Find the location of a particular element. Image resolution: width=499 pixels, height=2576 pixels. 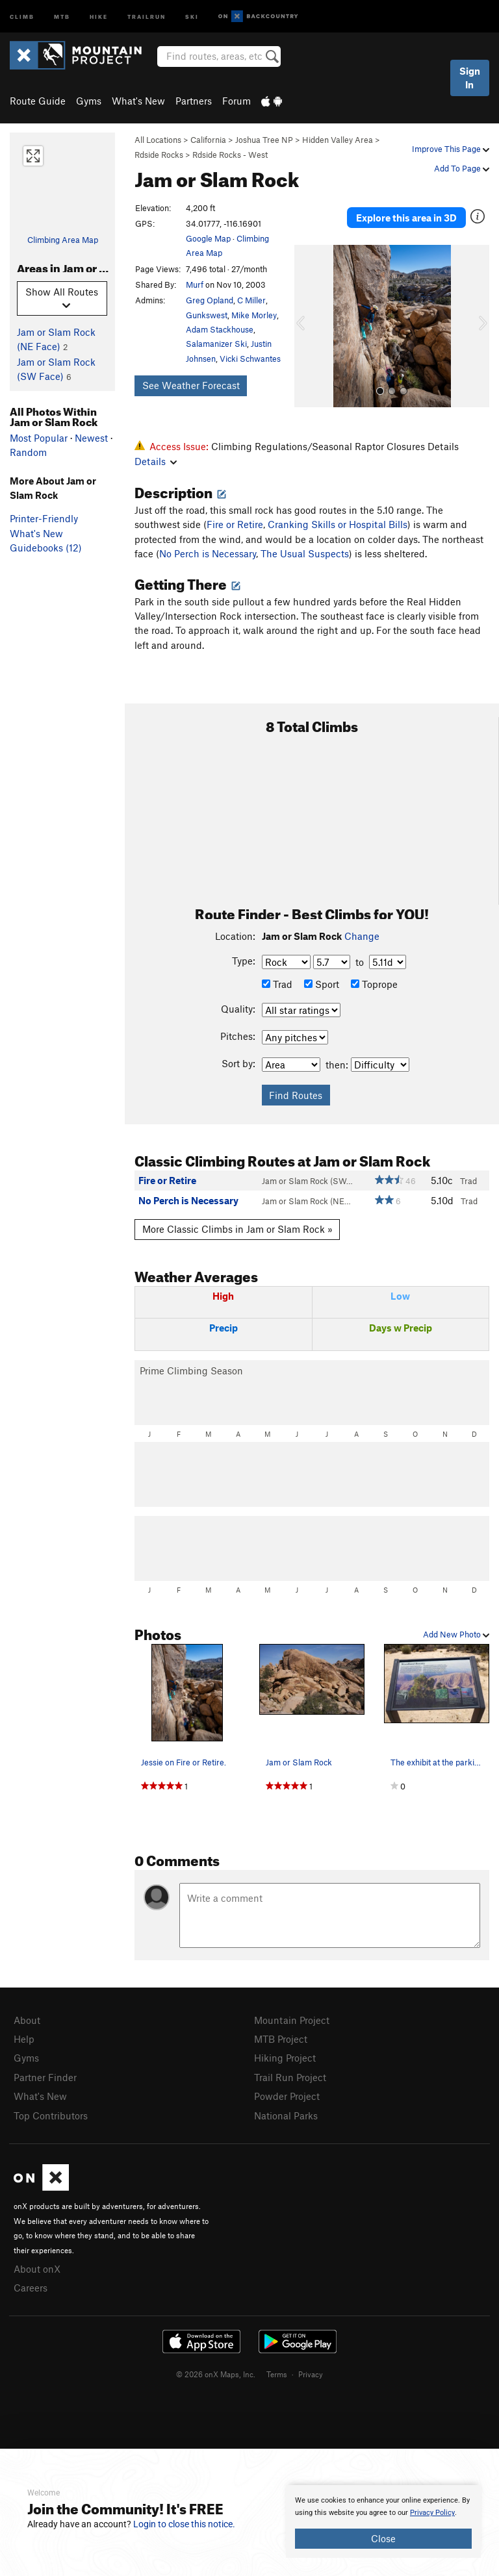

About is located at coordinates (27, 2020).